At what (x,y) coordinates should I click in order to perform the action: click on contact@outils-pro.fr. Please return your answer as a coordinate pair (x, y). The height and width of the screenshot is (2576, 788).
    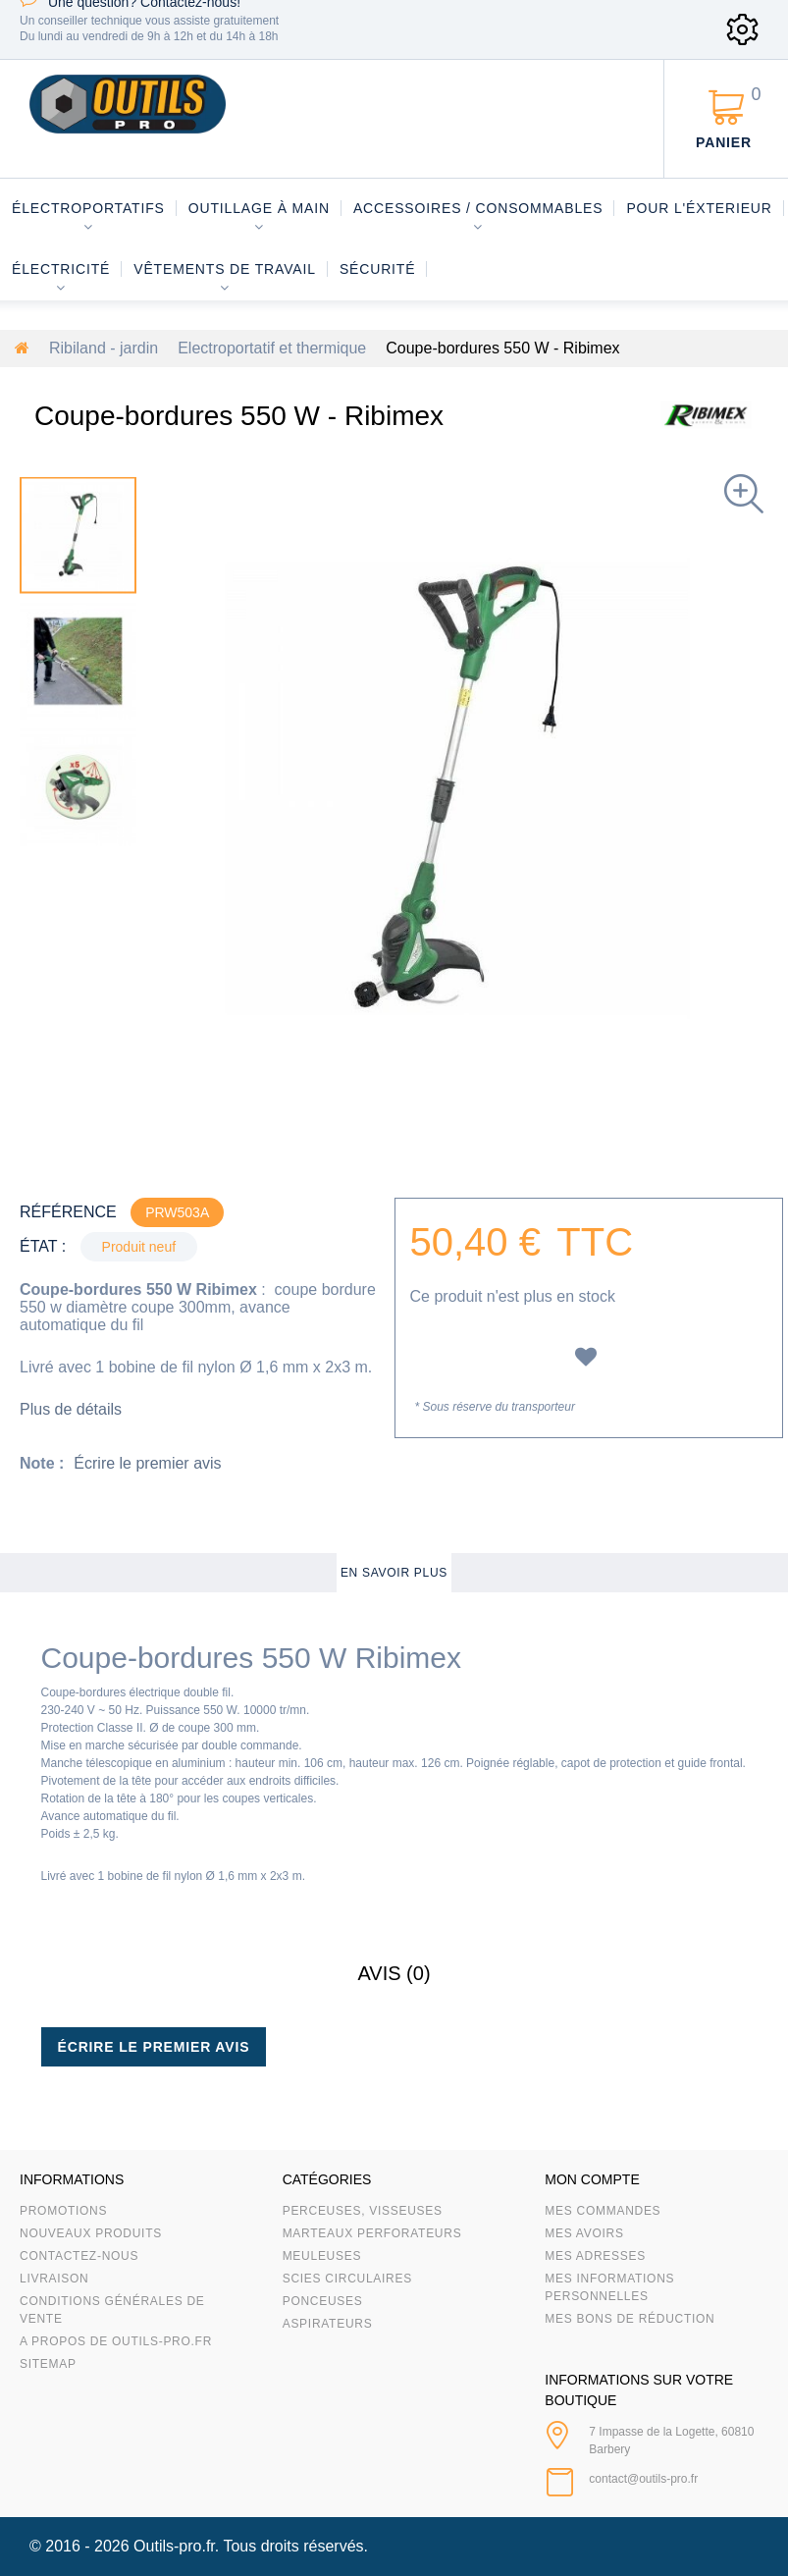
    Looking at the image, I should click on (643, 2479).